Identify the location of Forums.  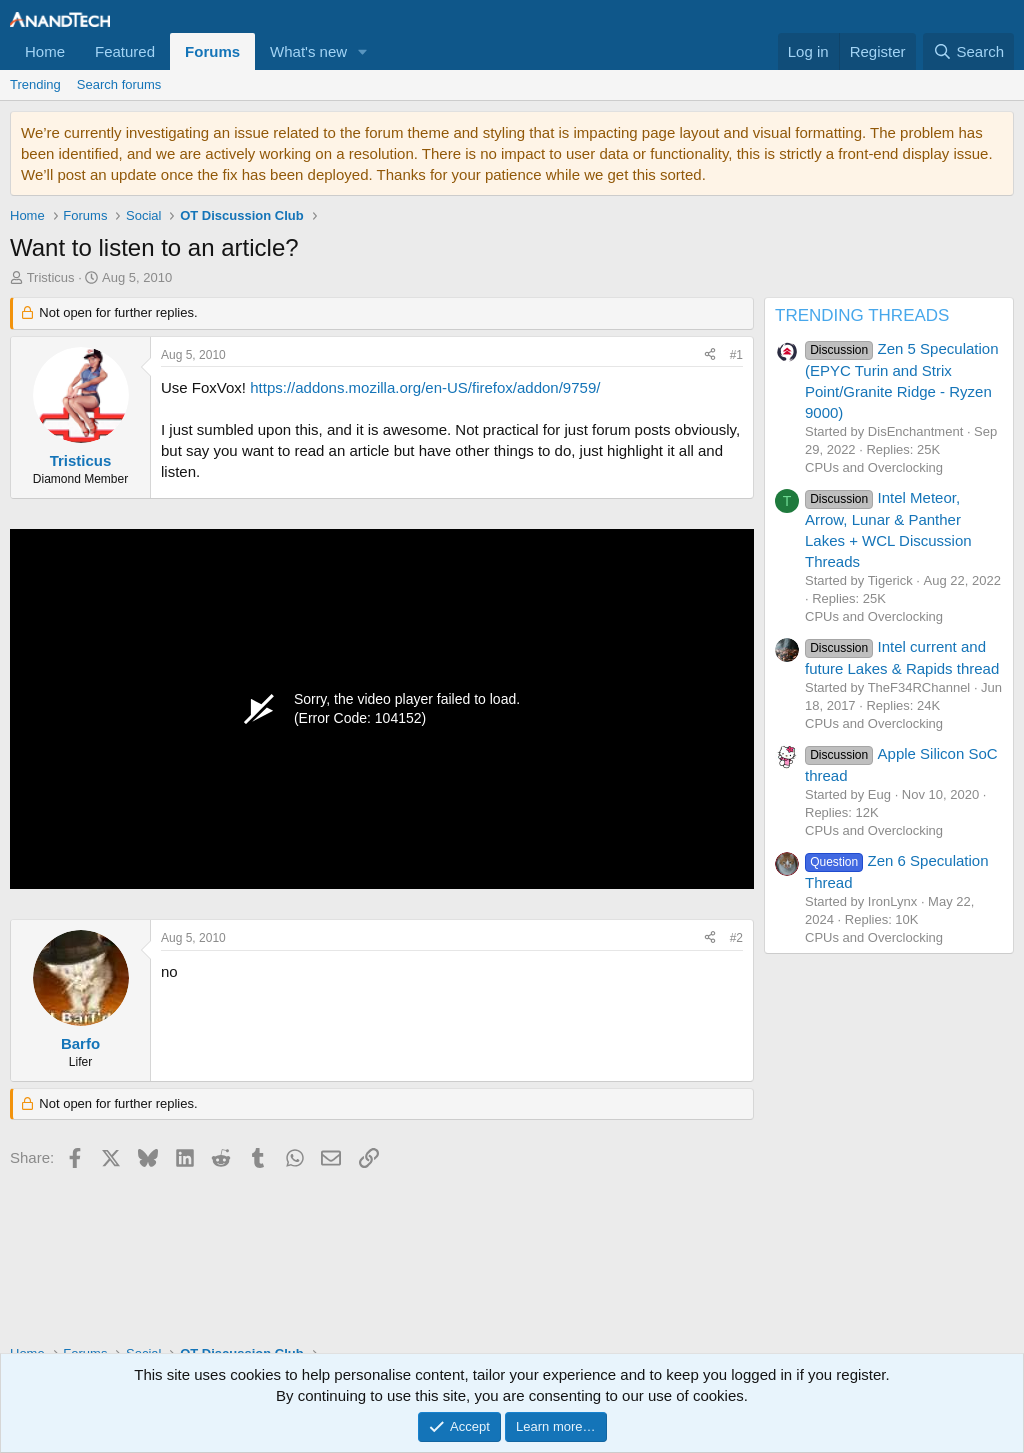
(212, 51).